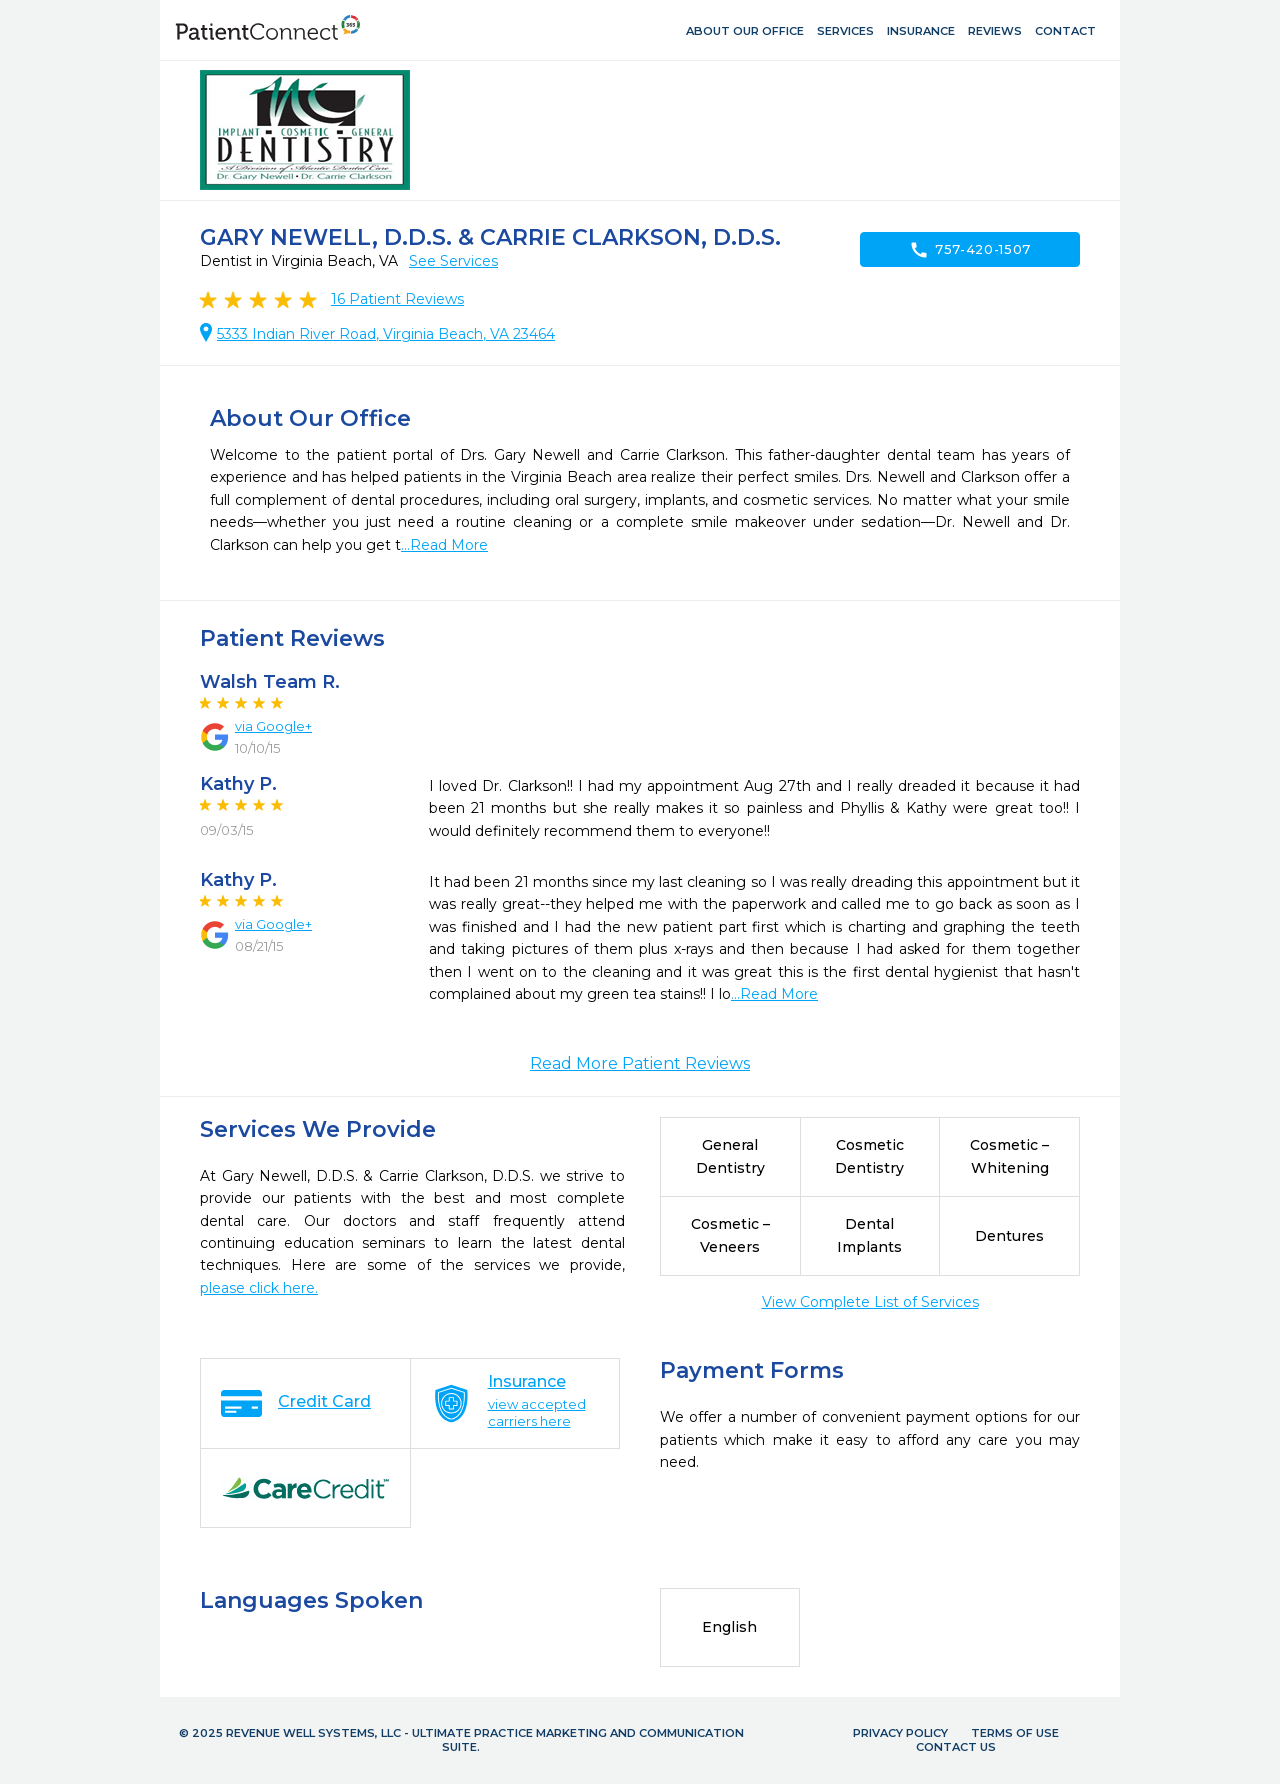  I want to click on 5333 Indian River Road, Virginia Beach, VA 23464, so click(386, 334).